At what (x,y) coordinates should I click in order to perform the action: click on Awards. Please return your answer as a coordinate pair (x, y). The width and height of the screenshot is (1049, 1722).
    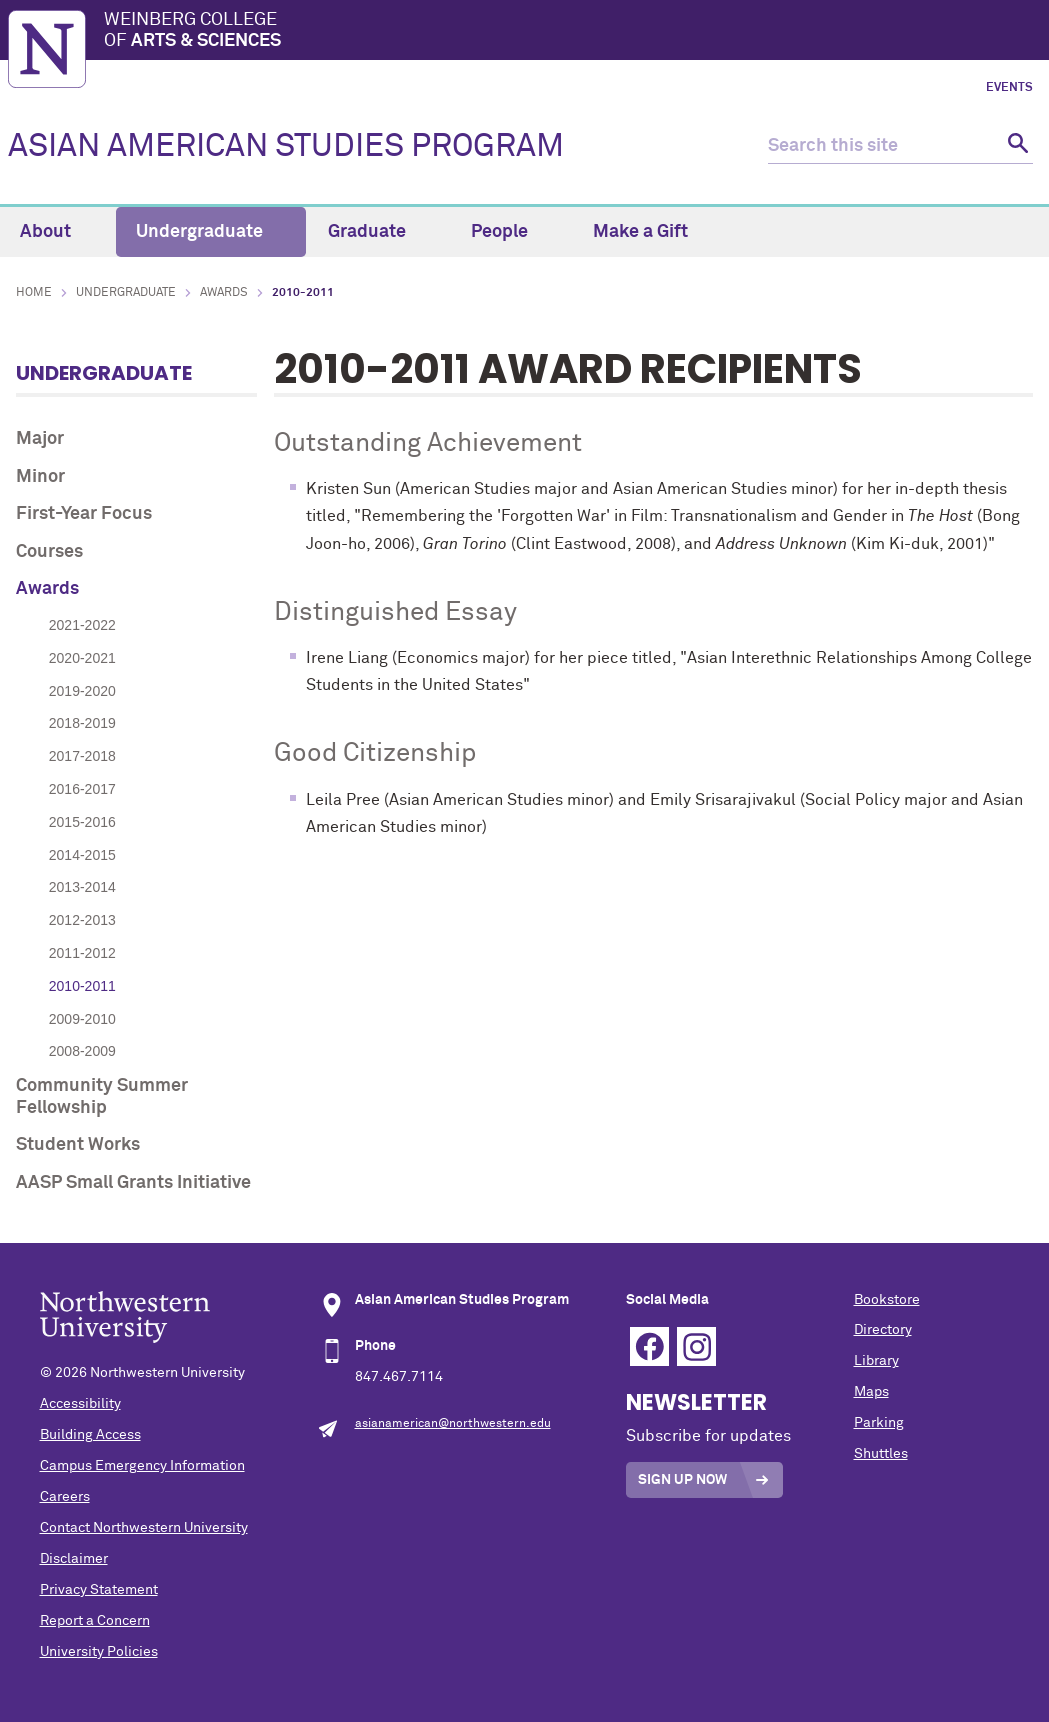
    Looking at the image, I should click on (224, 293).